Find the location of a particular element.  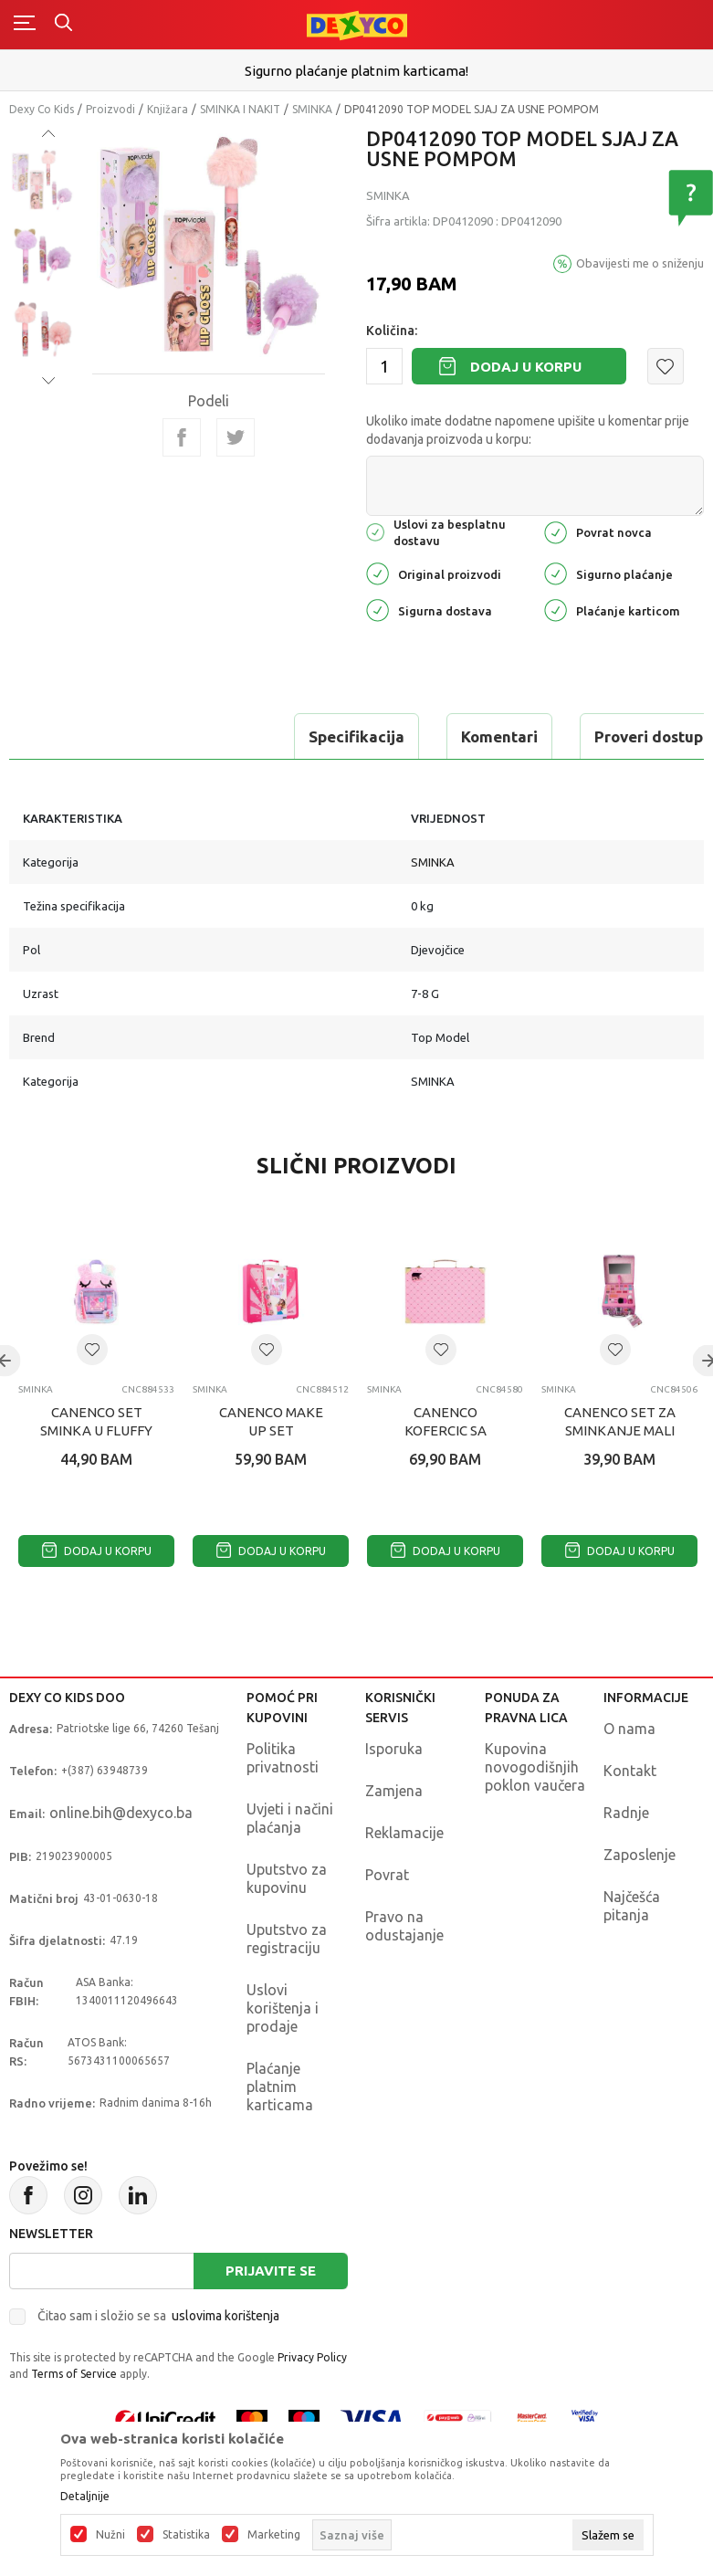

Obavijesti me o sniženju is located at coordinates (640, 263).